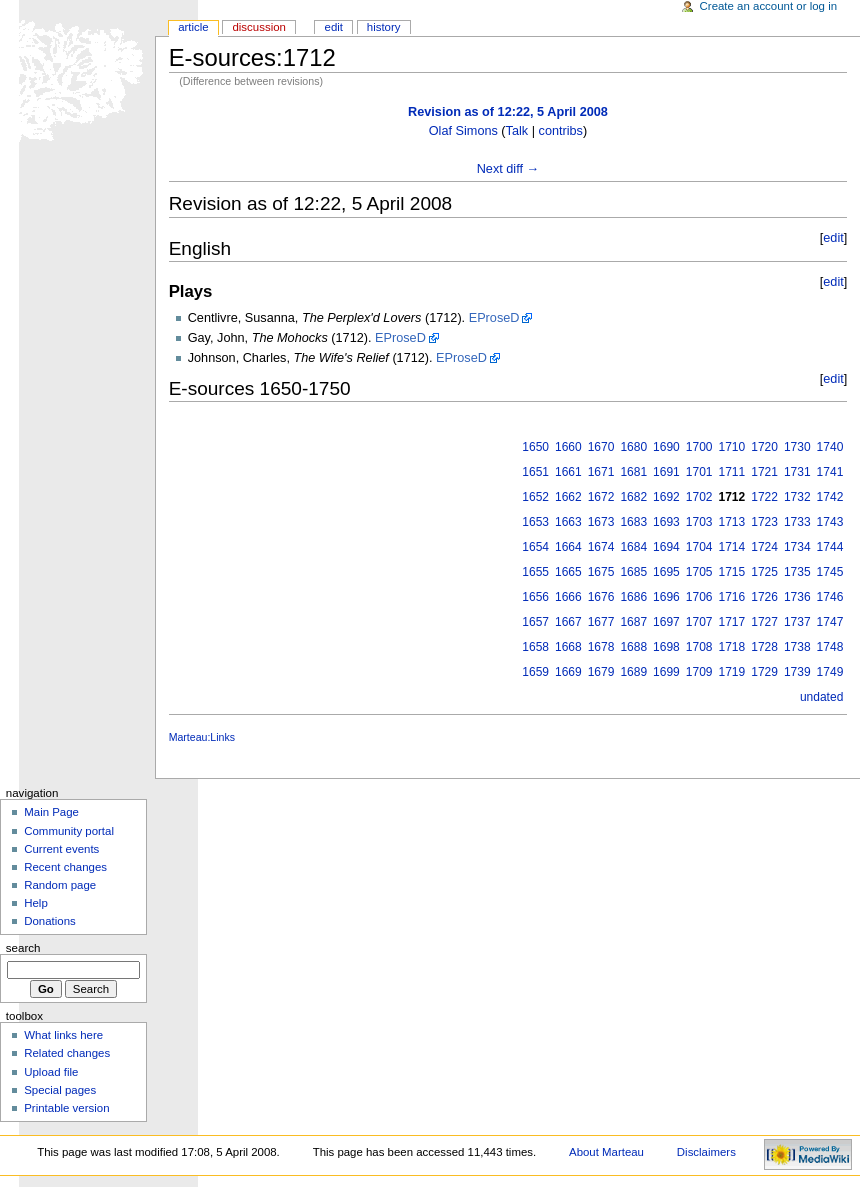  Describe the element at coordinates (633, 522) in the screenshot. I see `1683` at that location.